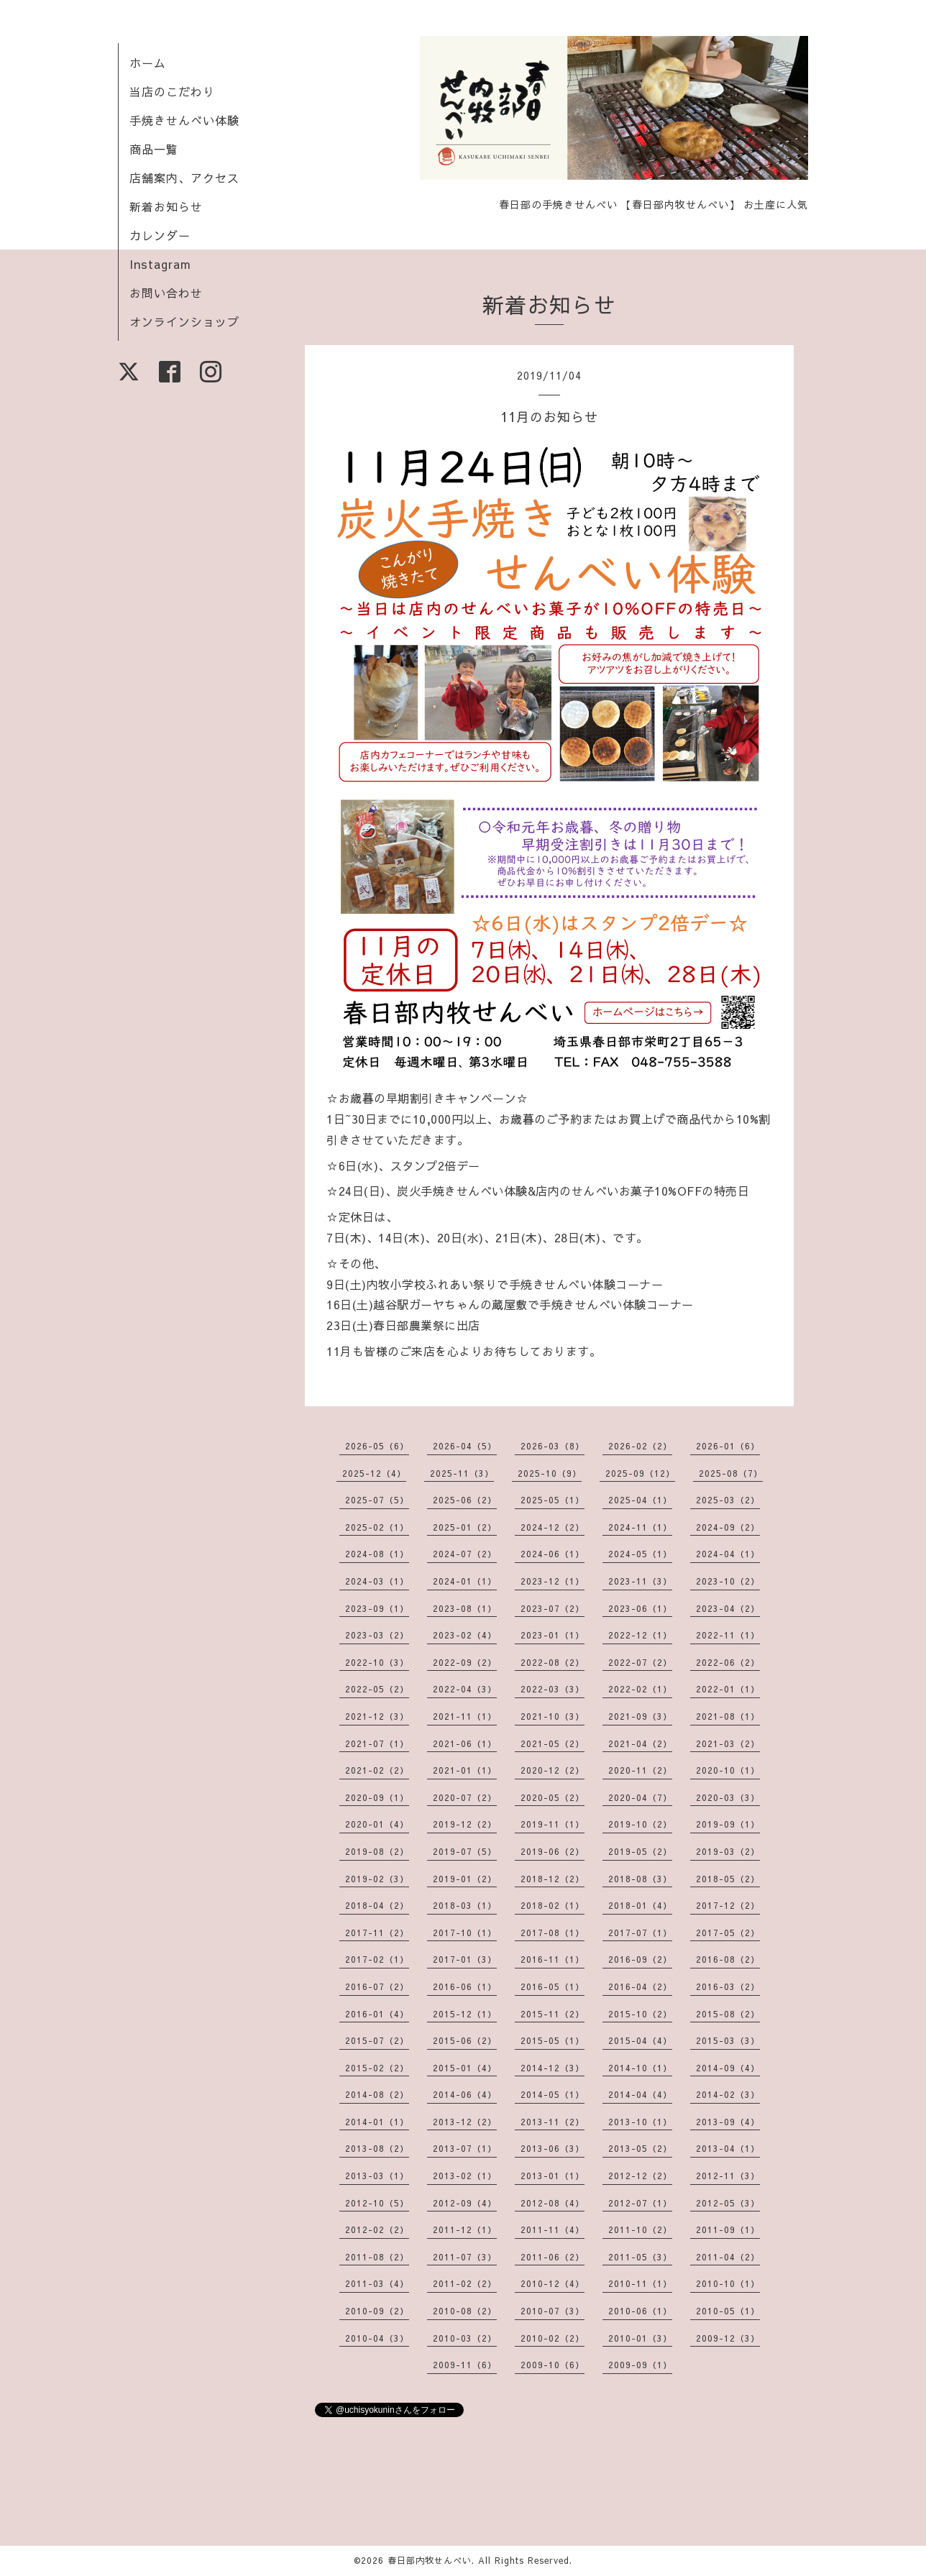 The width and height of the screenshot is (926, 2576). I want to click on 2025-12（4）, so click(374, 1473).